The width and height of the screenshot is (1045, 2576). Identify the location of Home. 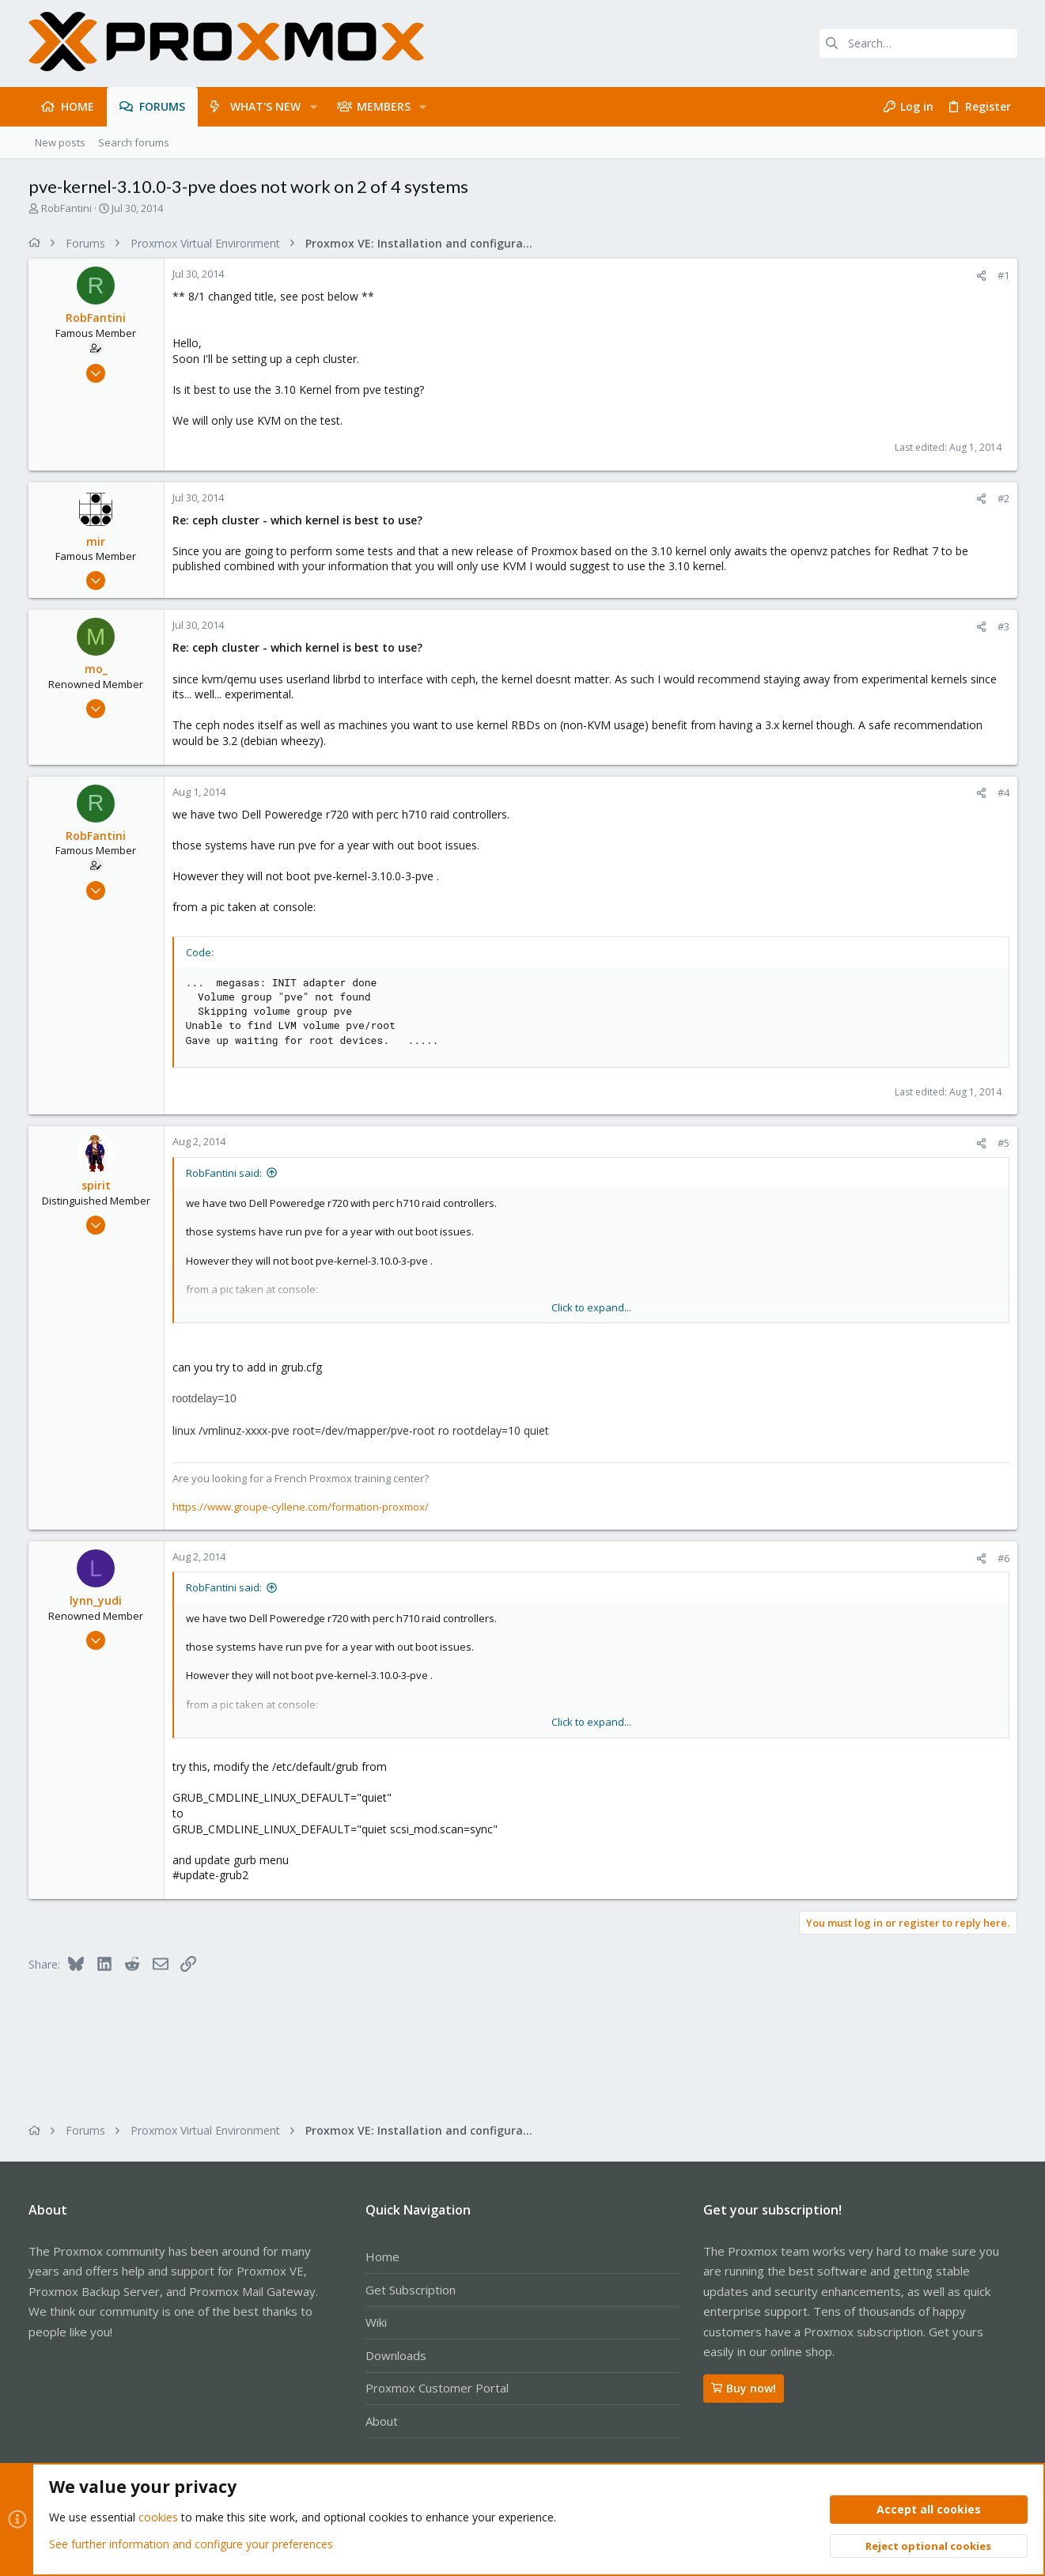
(382, 2256).